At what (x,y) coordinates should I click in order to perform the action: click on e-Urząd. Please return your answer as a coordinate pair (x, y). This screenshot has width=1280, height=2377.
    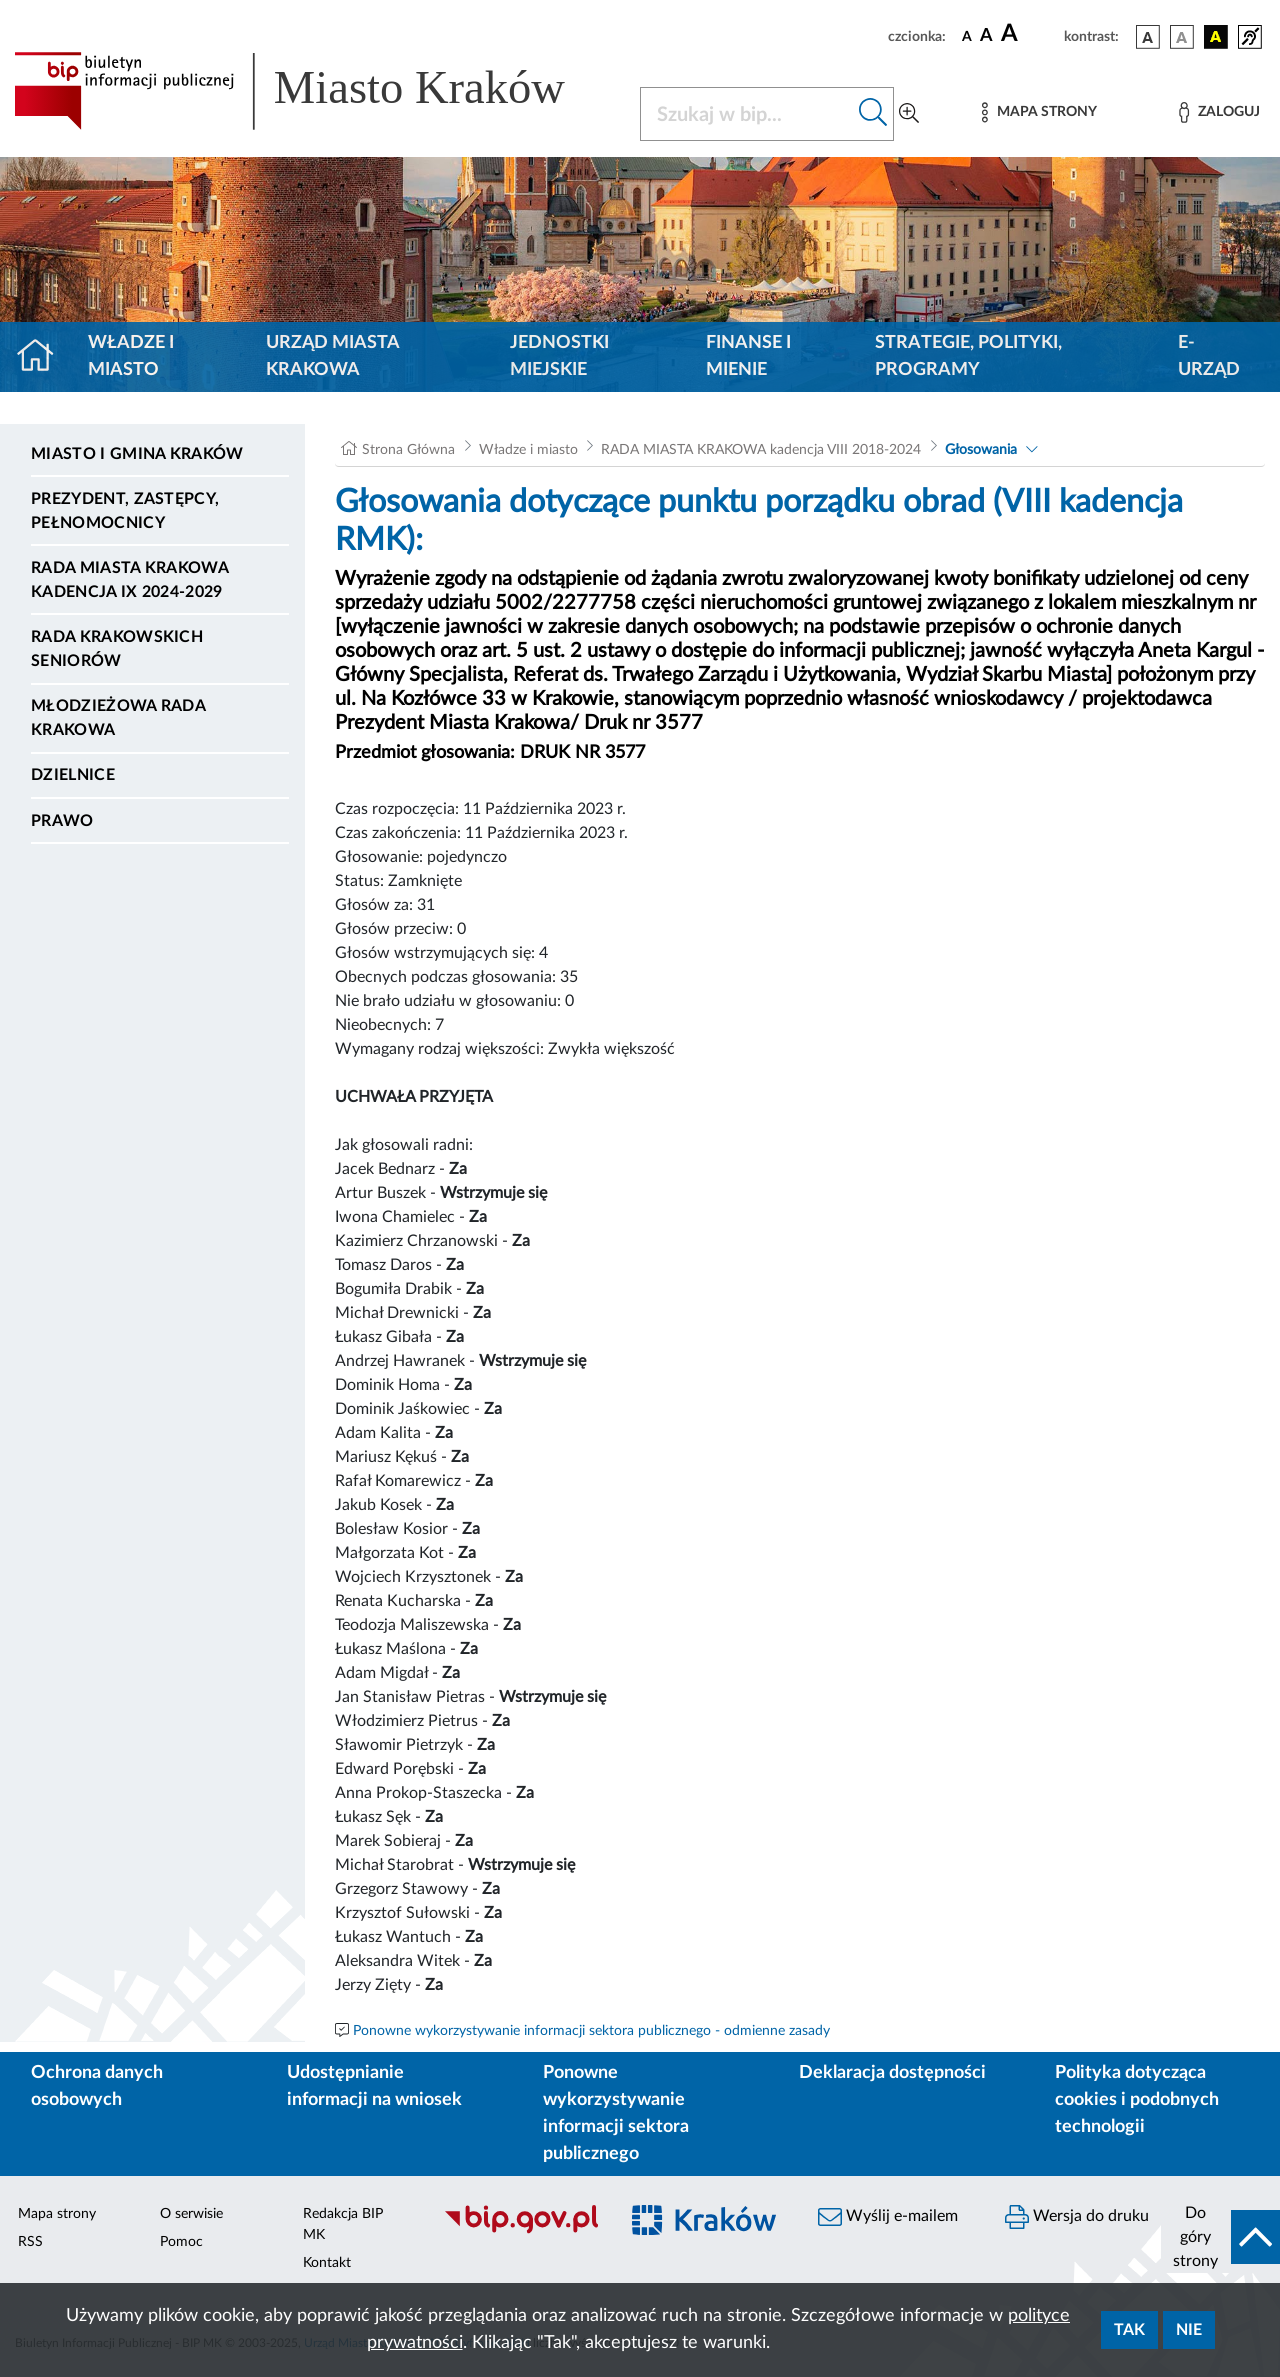
    Looking at the image, I should click on (1209, 356).